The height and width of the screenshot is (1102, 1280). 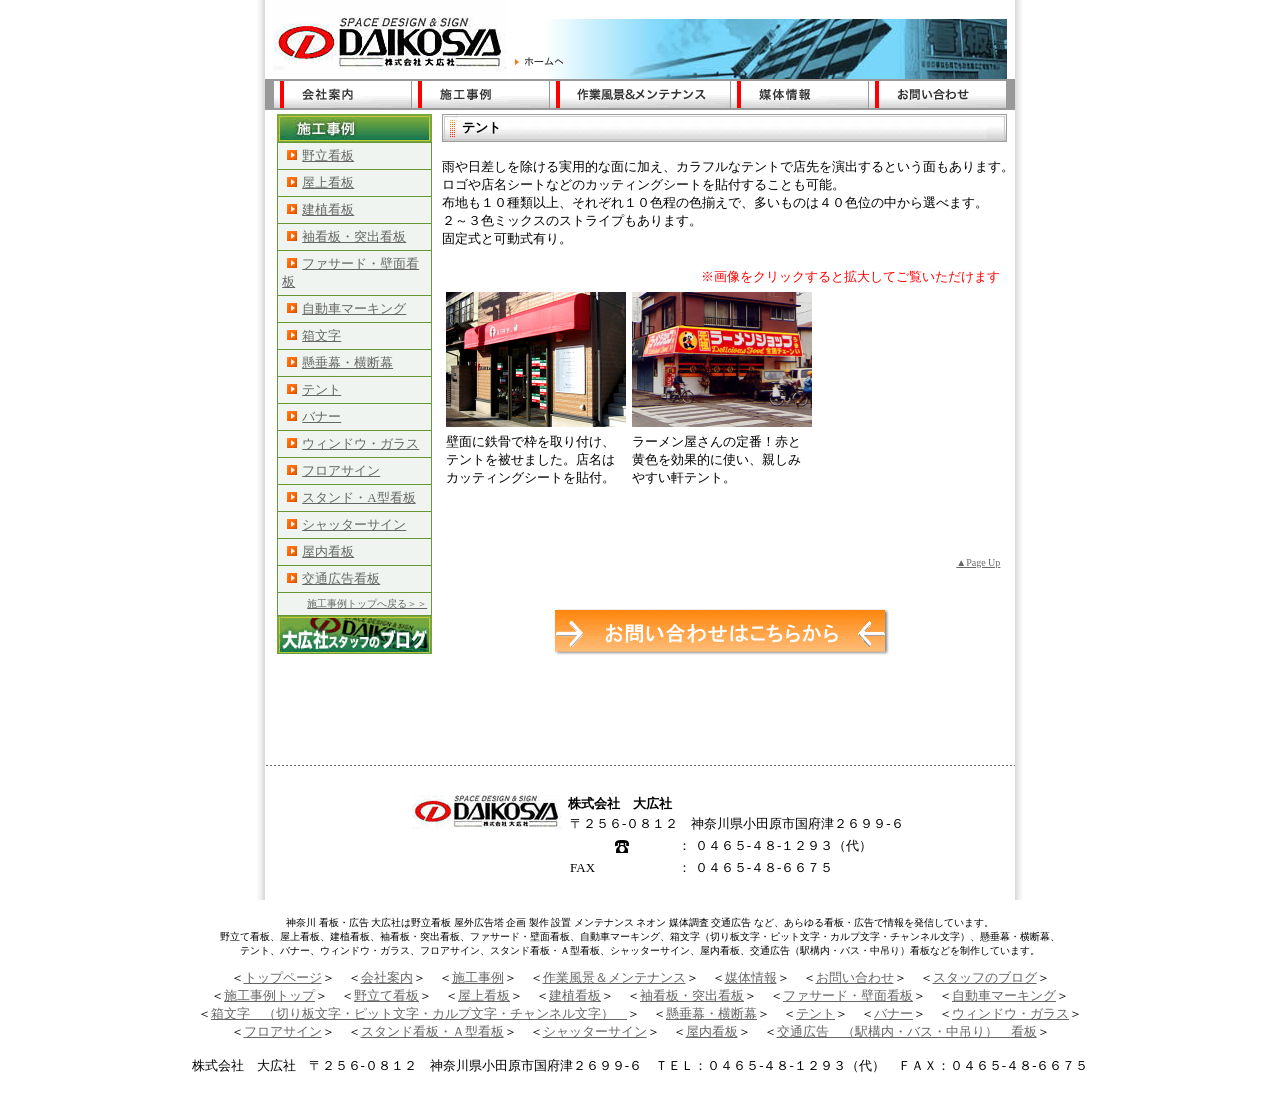 What do you see at coordinates (320, 182) in the screenshot?
I see `屋上看板` at bounding box center [320, 182].